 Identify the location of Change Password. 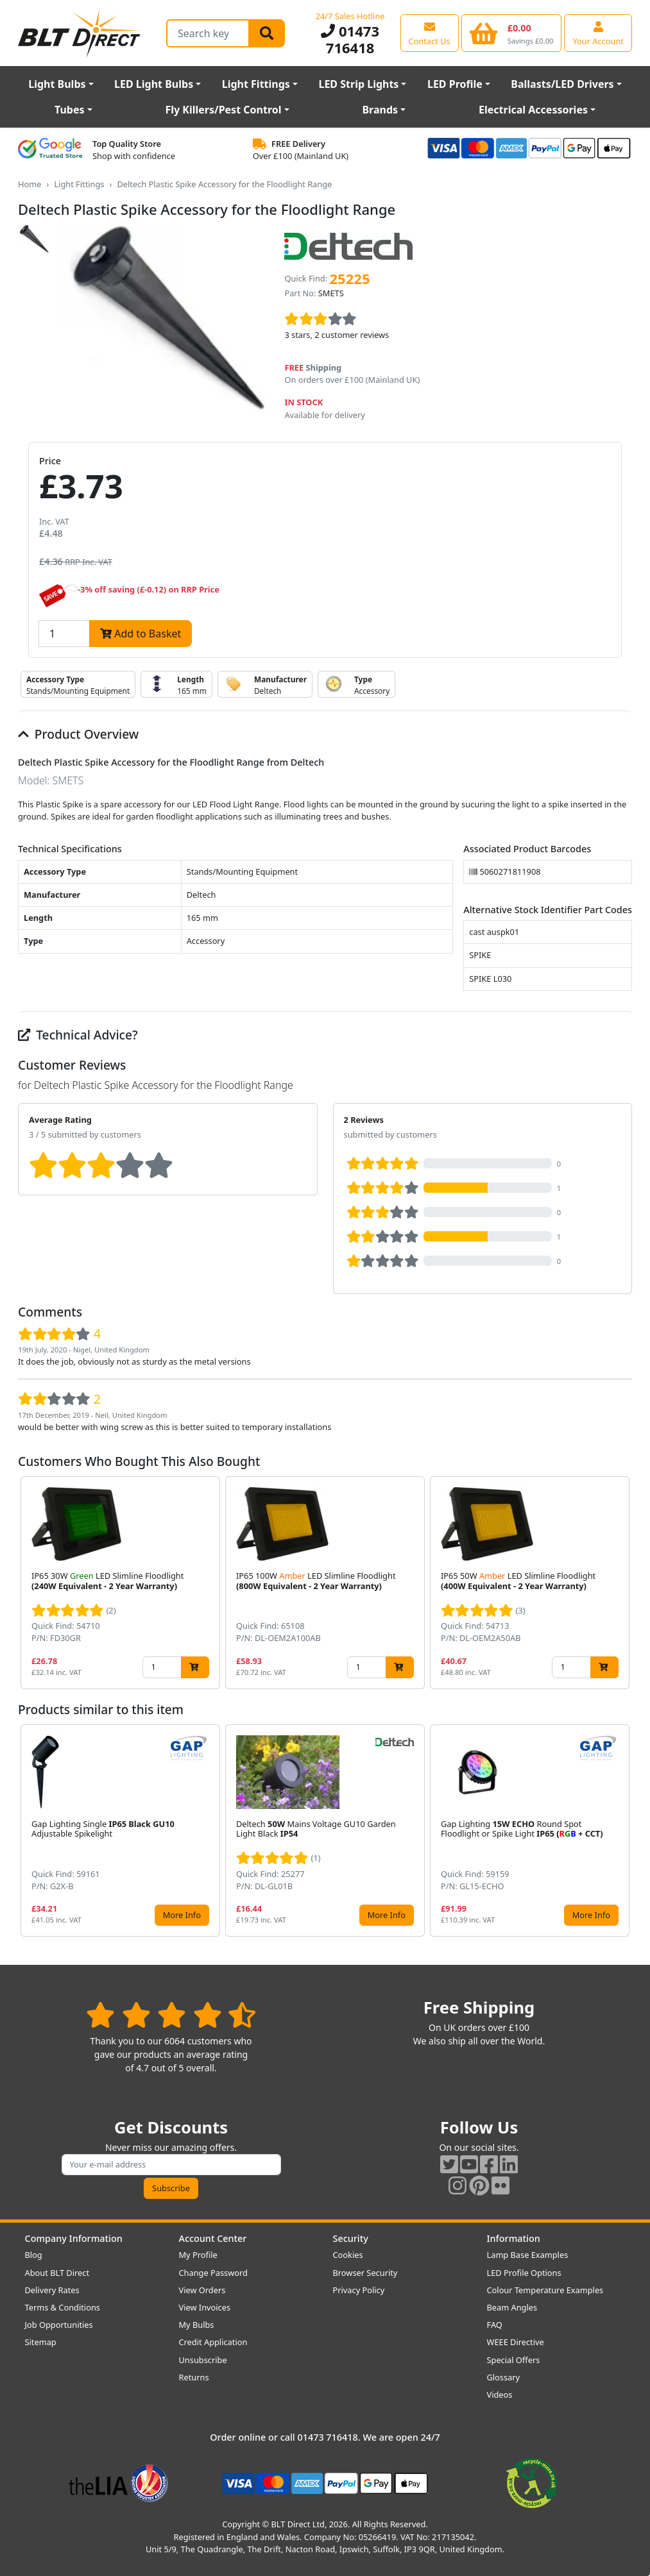
(213, 2272).